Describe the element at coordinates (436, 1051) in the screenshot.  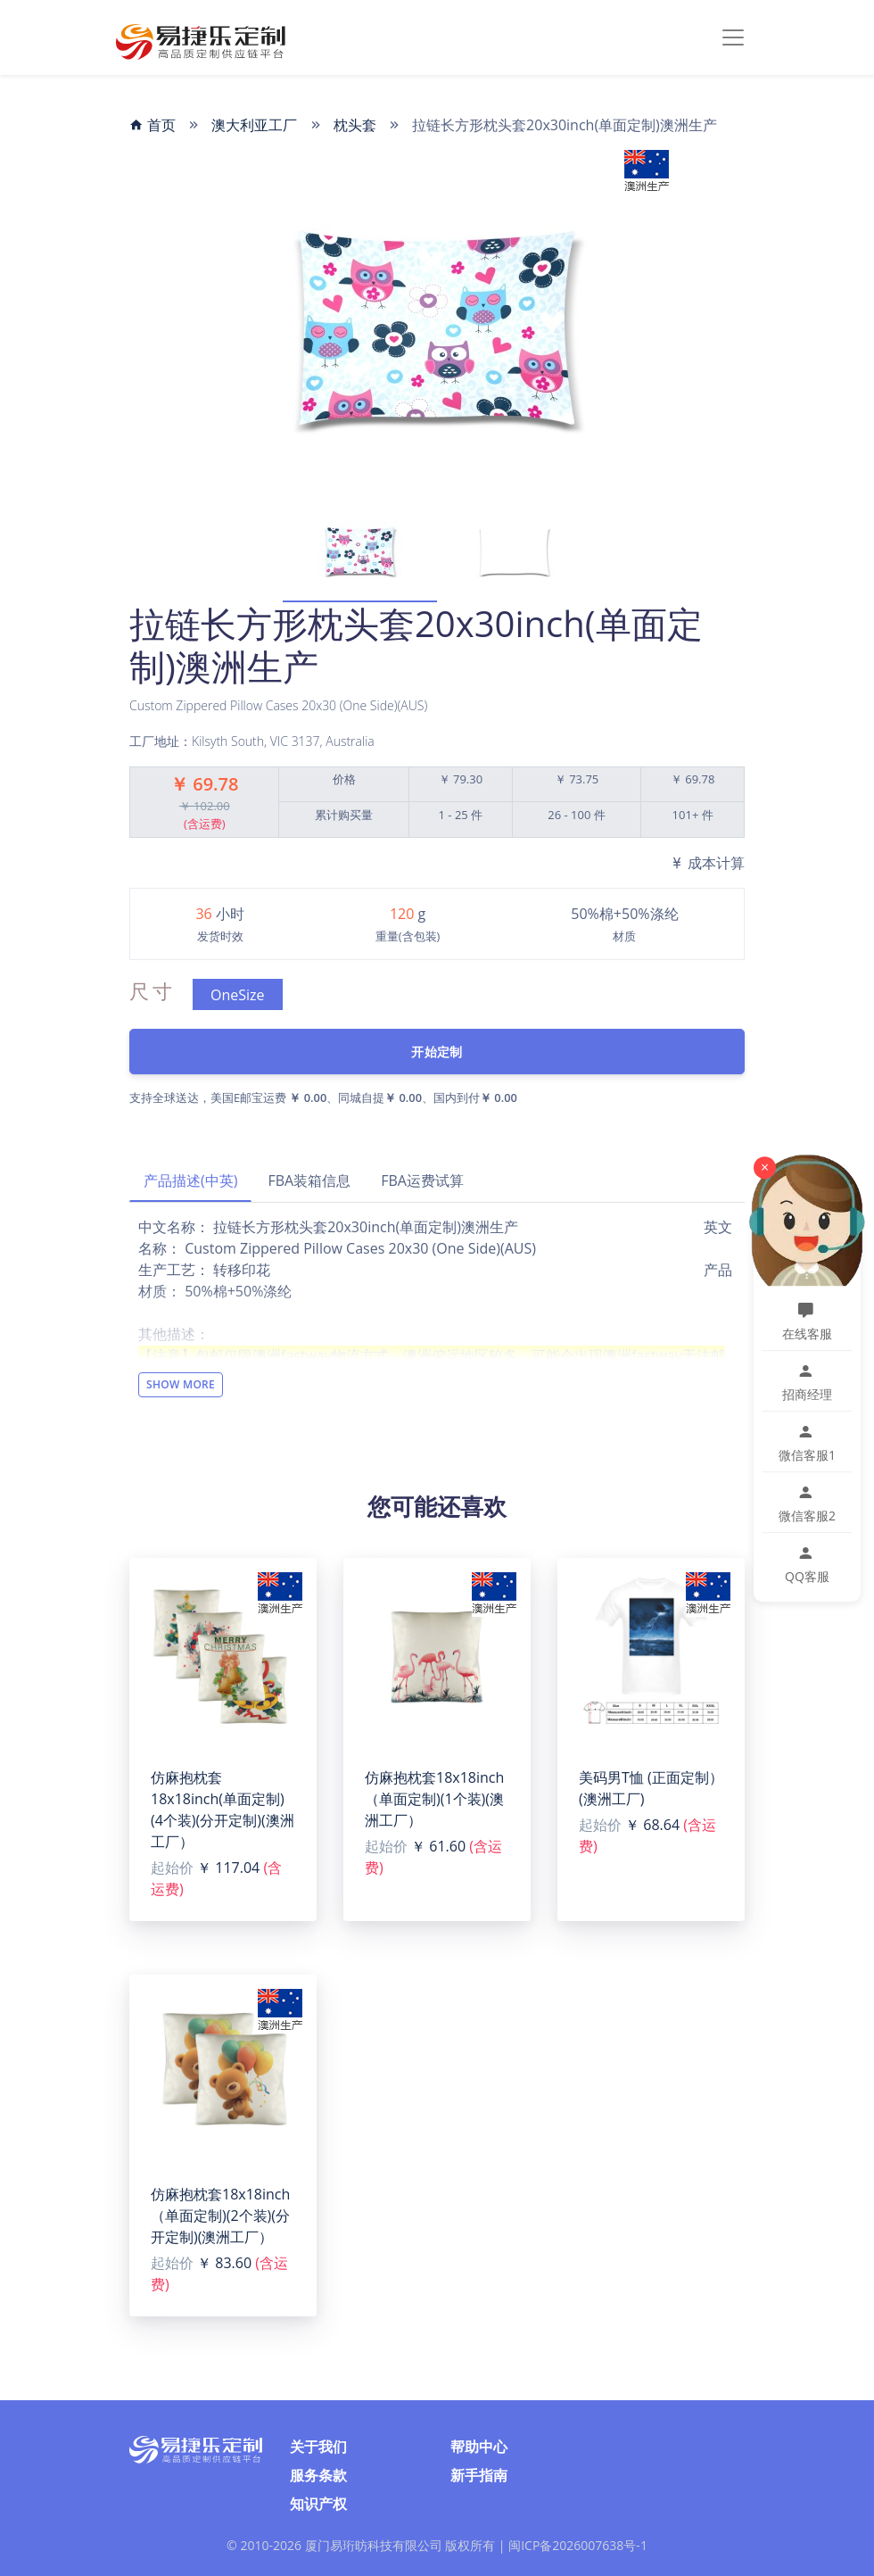
I see `开始定制` at that location.